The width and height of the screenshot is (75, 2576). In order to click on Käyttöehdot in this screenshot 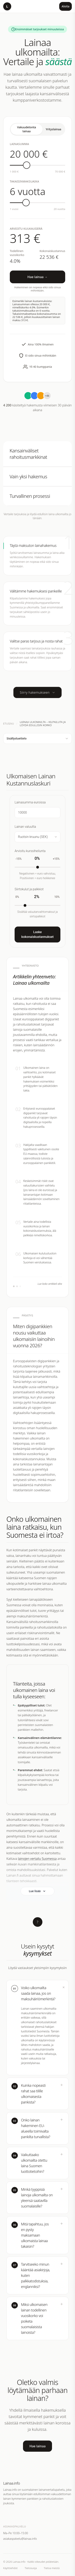, I will do `click(10, 2568)`.